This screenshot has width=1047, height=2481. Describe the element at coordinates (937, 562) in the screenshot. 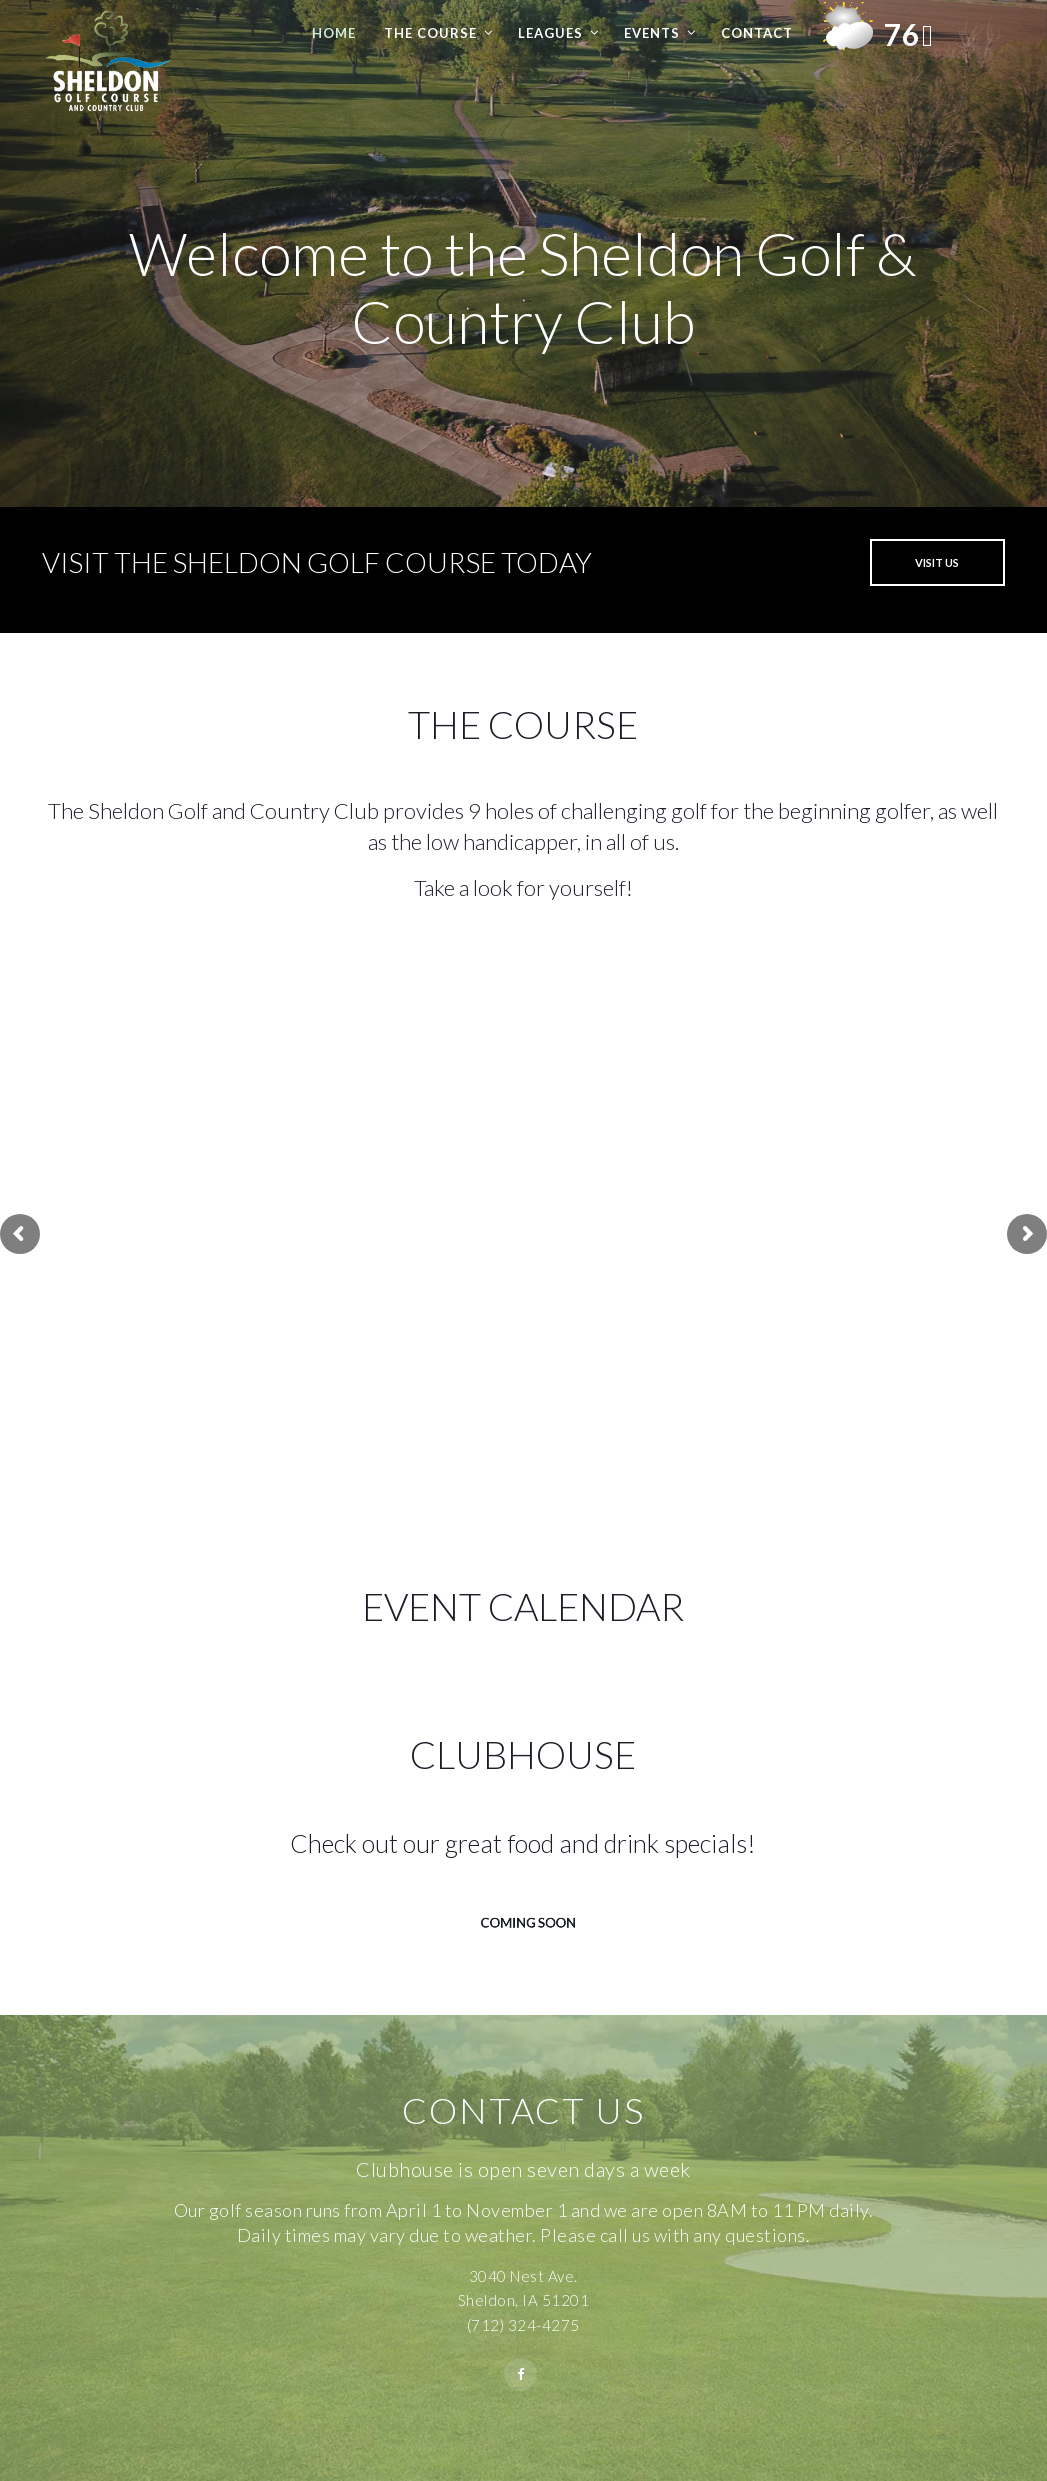

I see `VISIT US` at that location.